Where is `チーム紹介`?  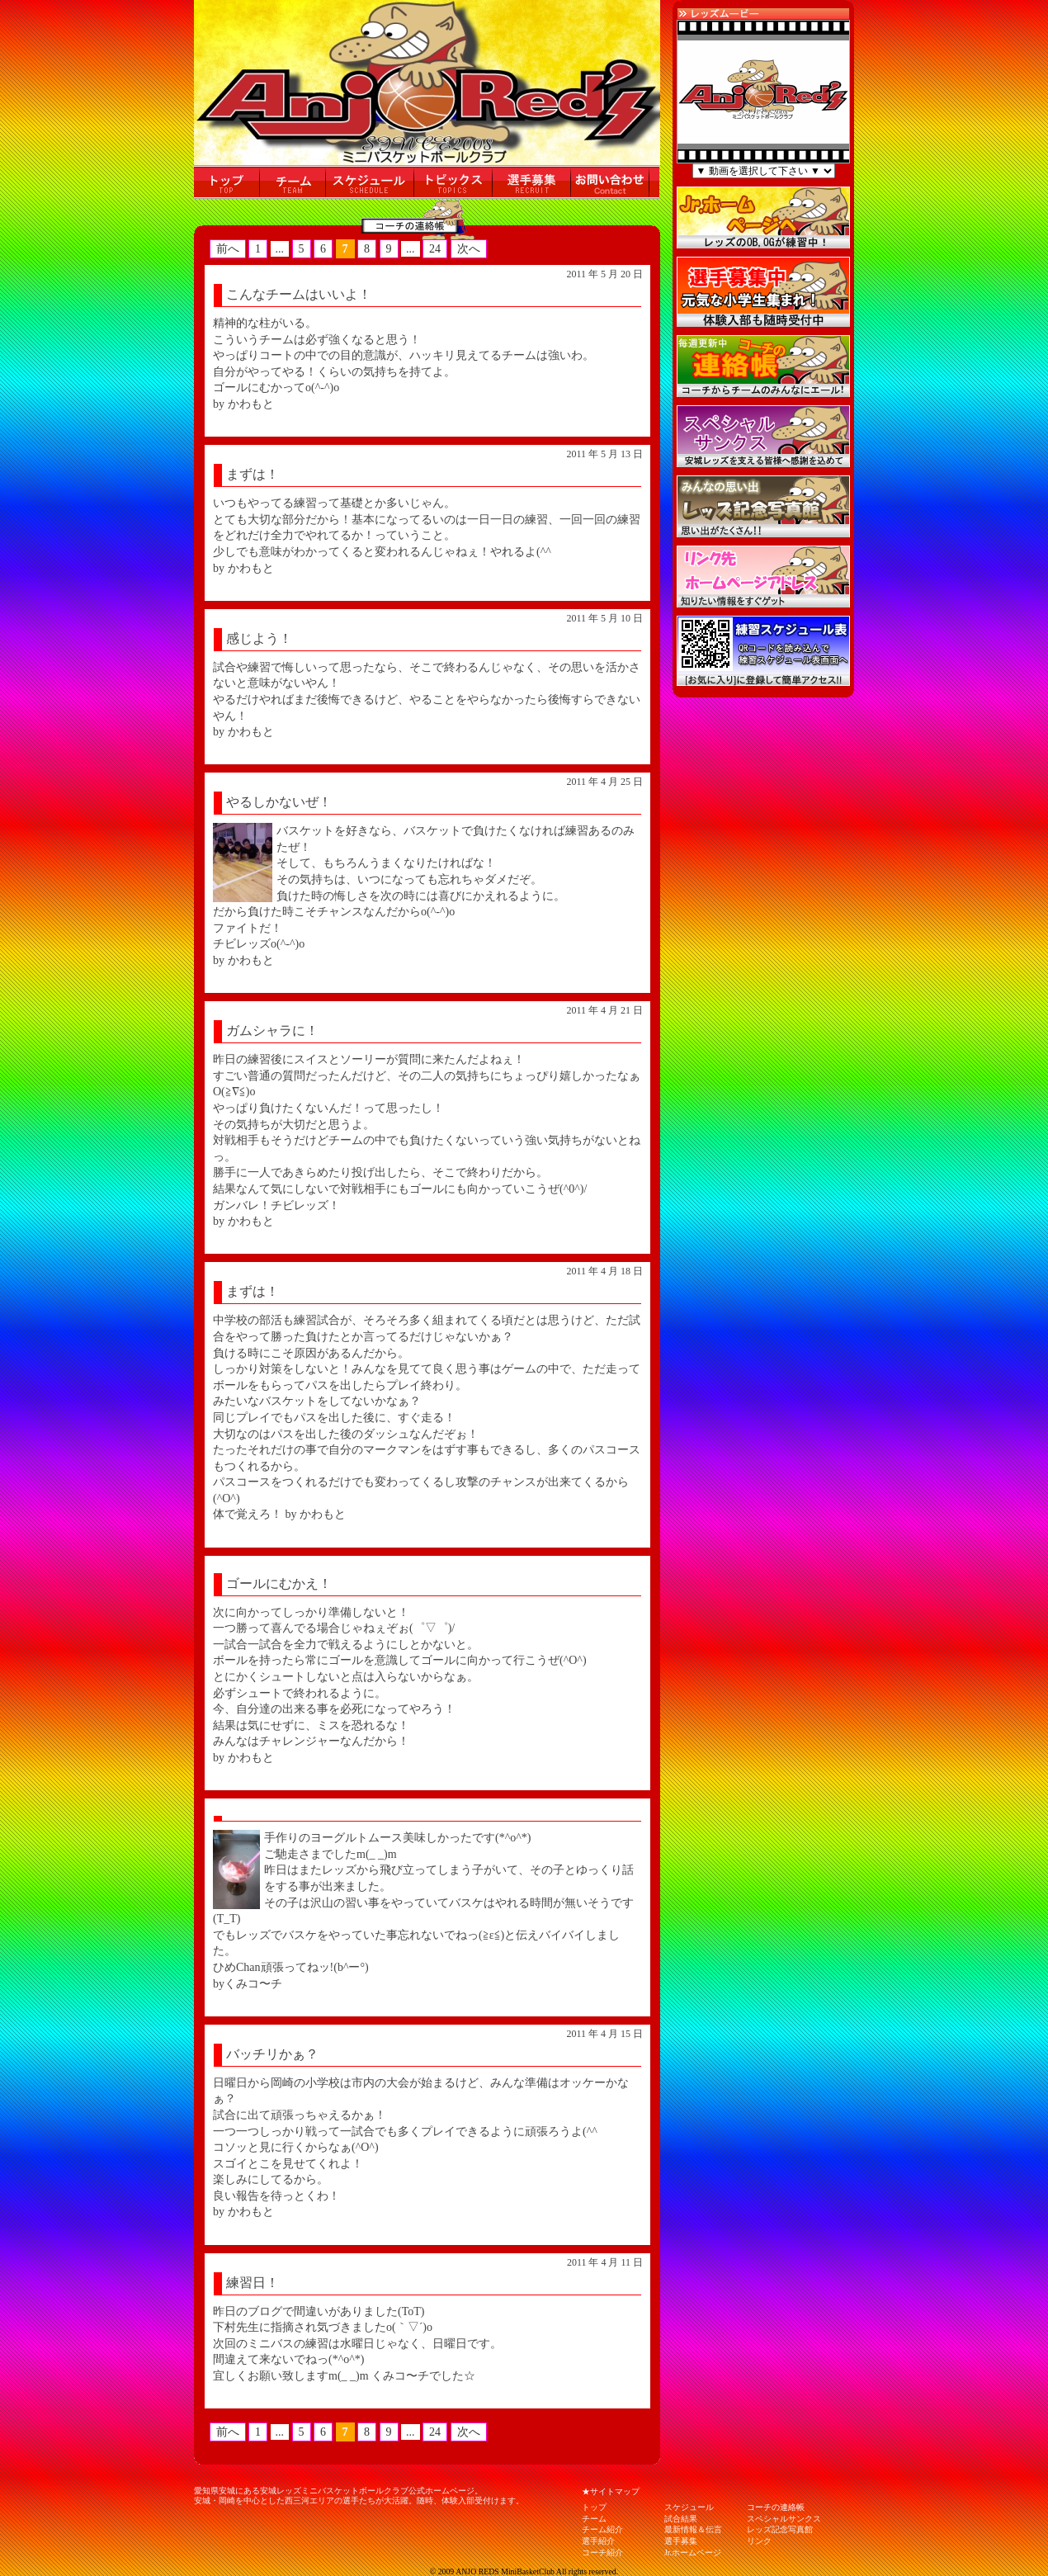
チーム紹介 is located at coordinates (602, 2529).